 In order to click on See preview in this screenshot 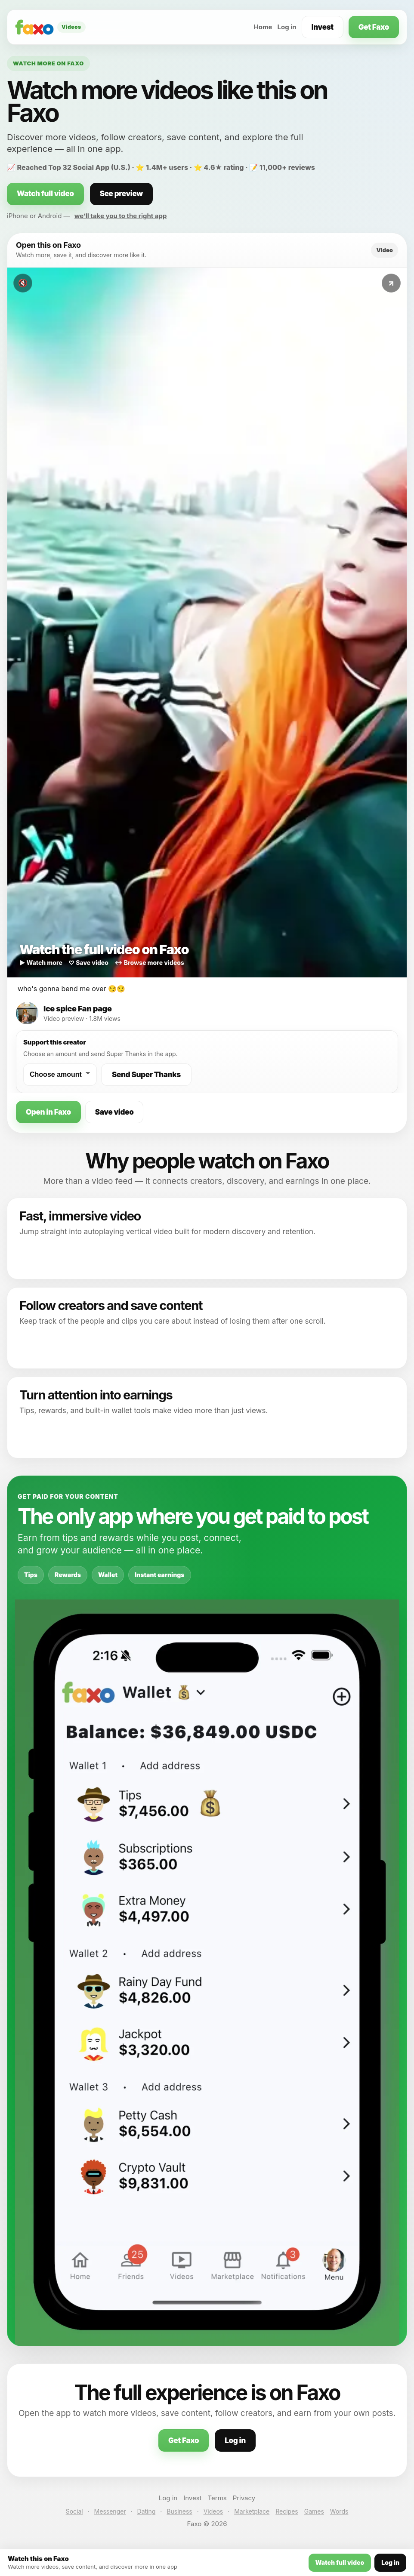, I will do `click(121, 193)`.